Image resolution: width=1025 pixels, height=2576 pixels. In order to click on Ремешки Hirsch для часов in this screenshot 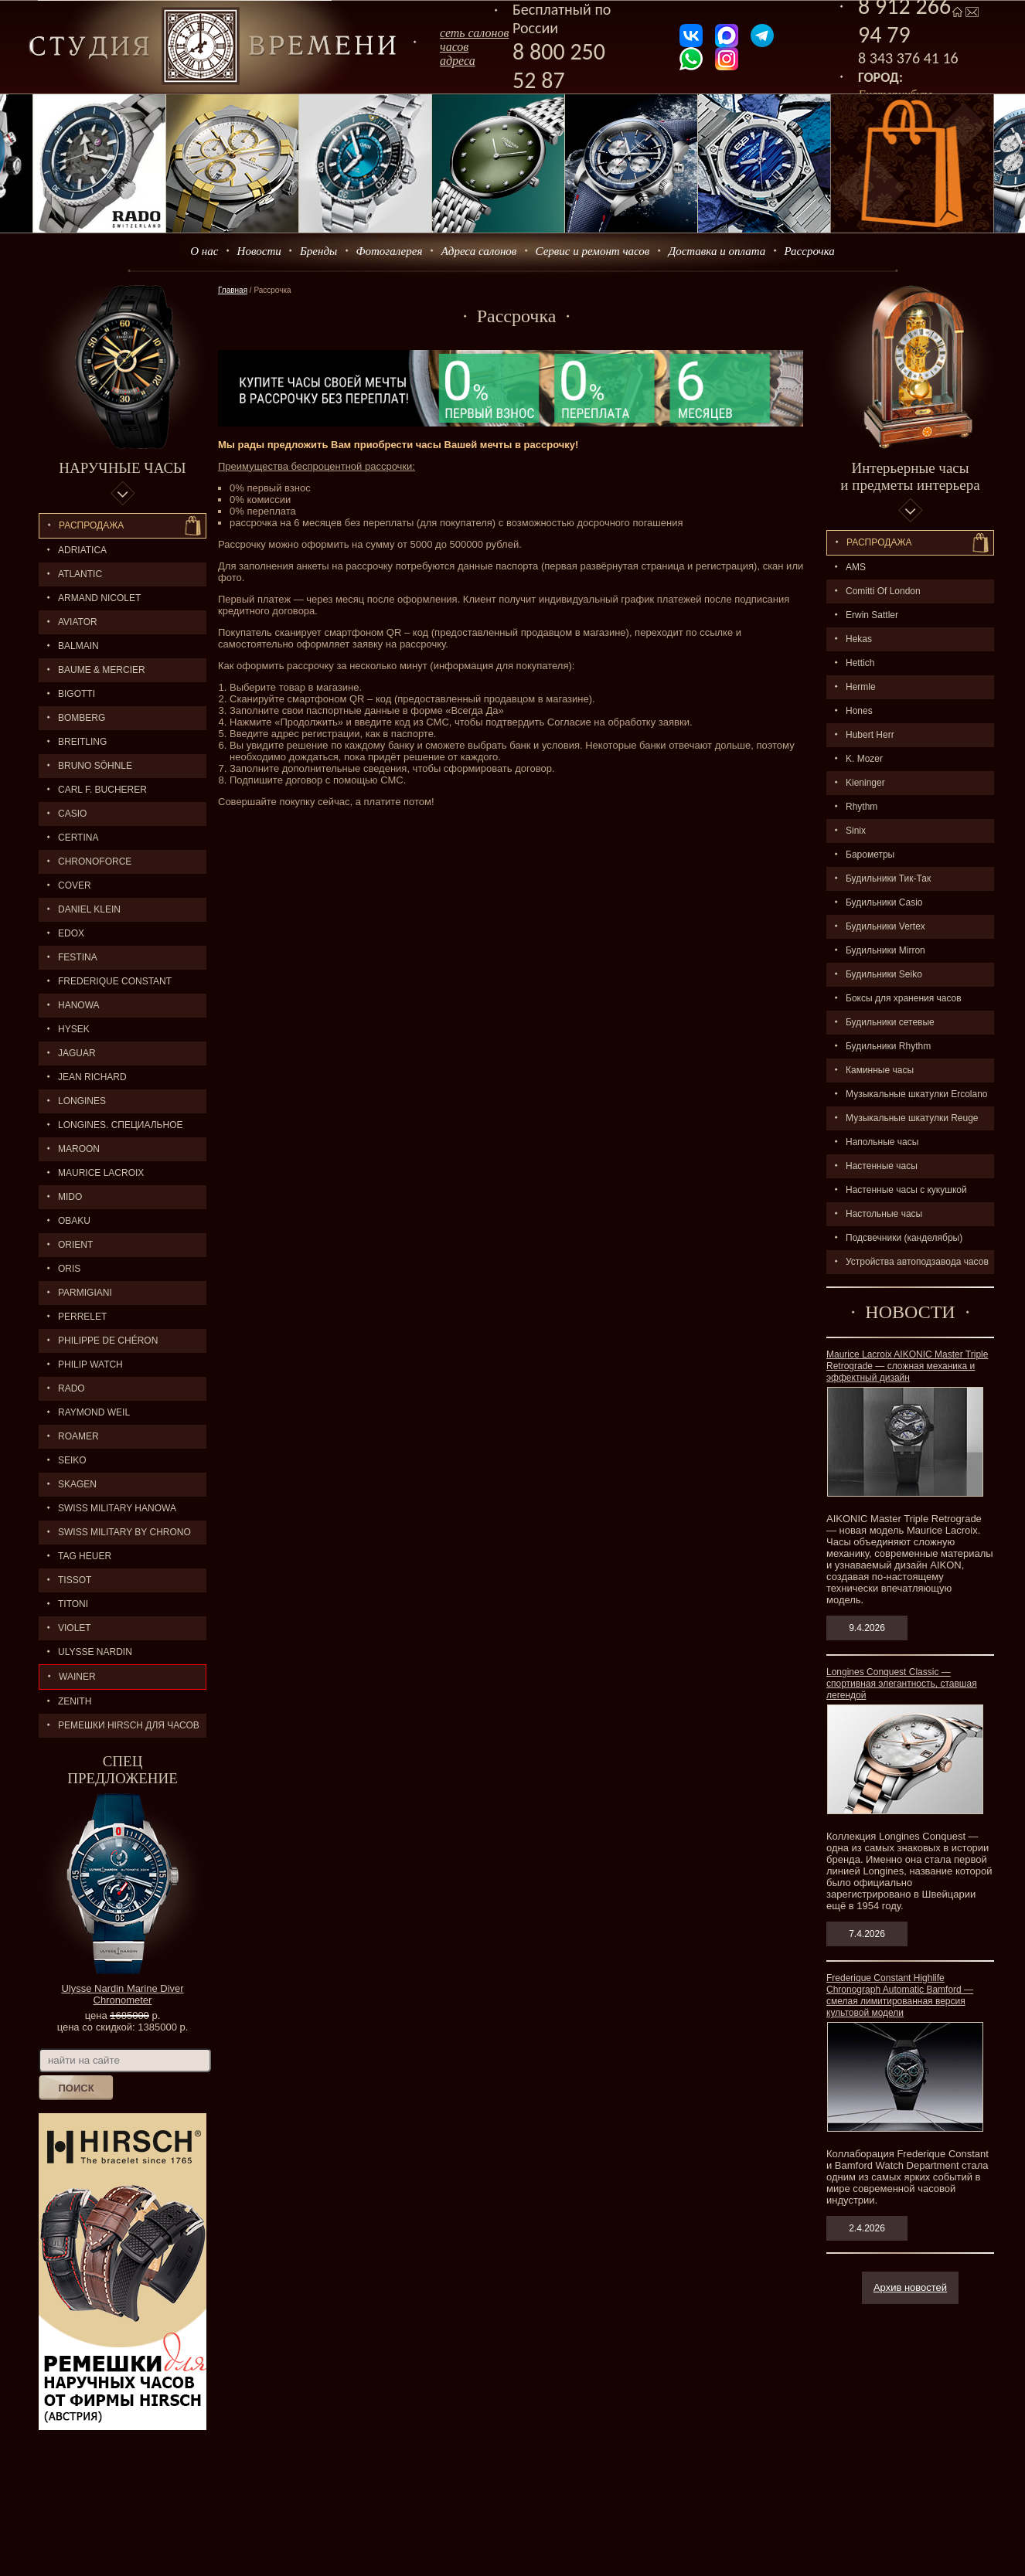, I will do `click(128, 1725)`.